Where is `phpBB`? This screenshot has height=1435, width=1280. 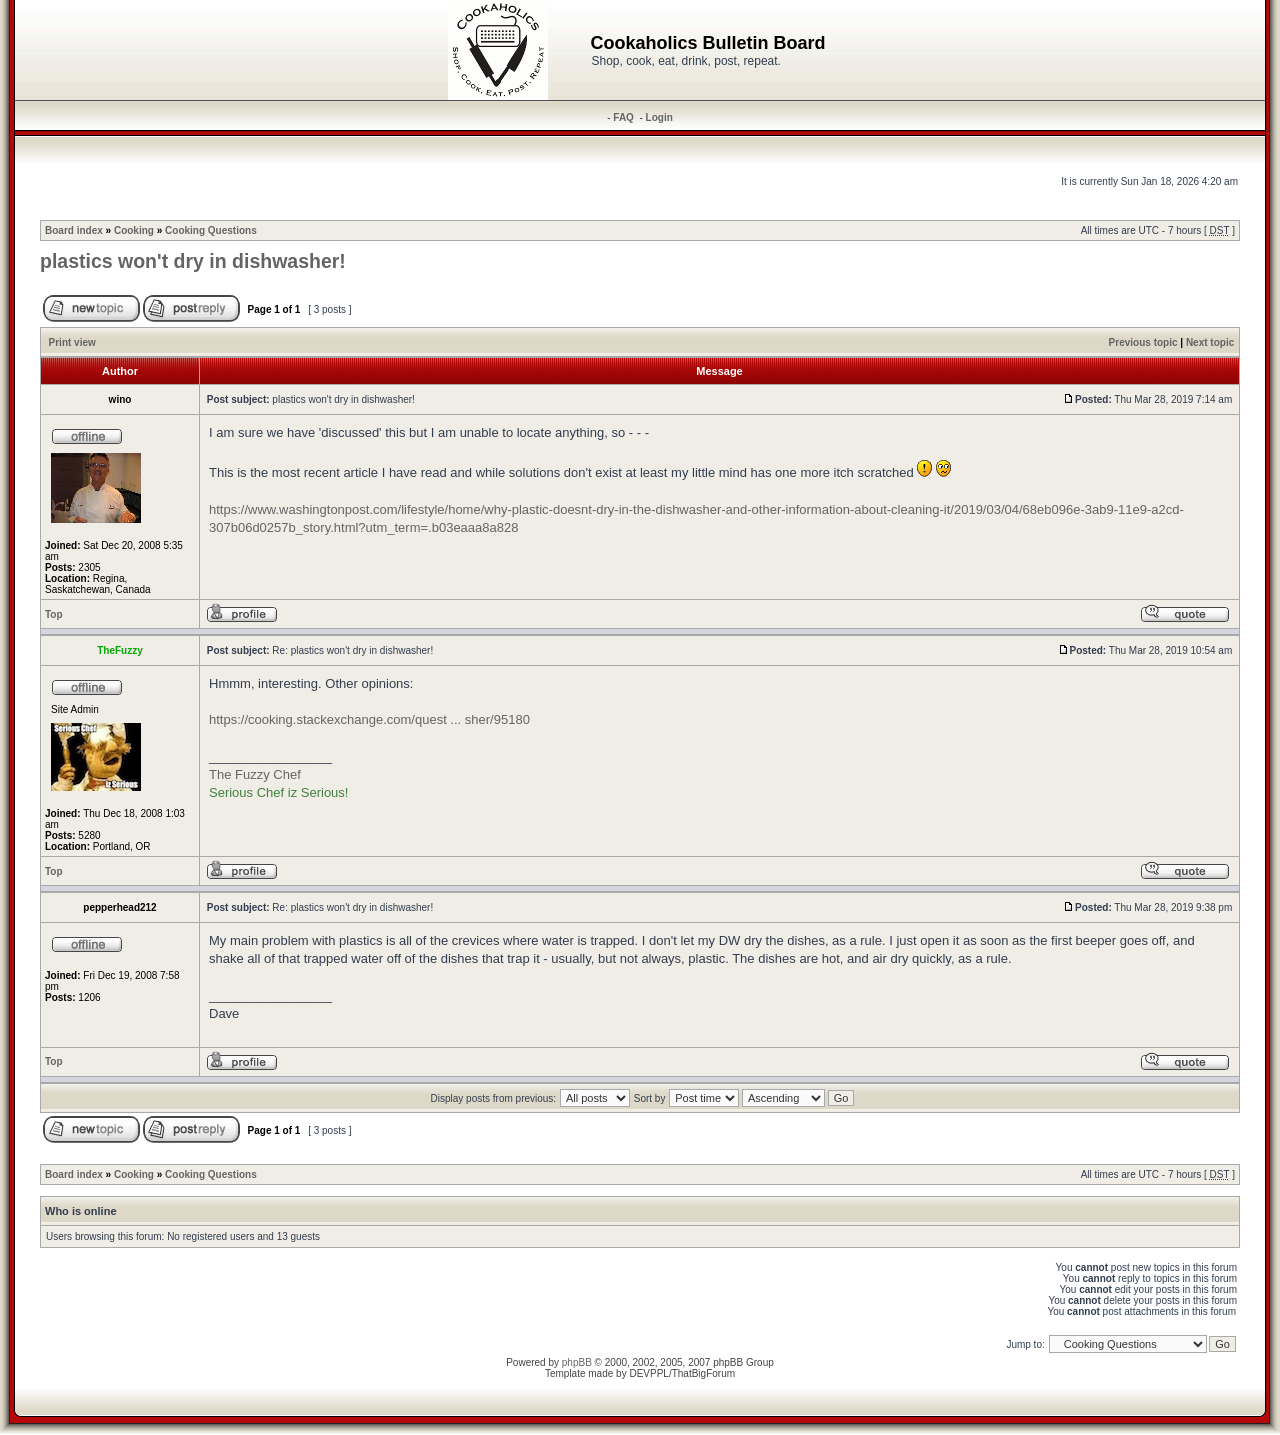
phpBB is located at coordinates (577, 1362).